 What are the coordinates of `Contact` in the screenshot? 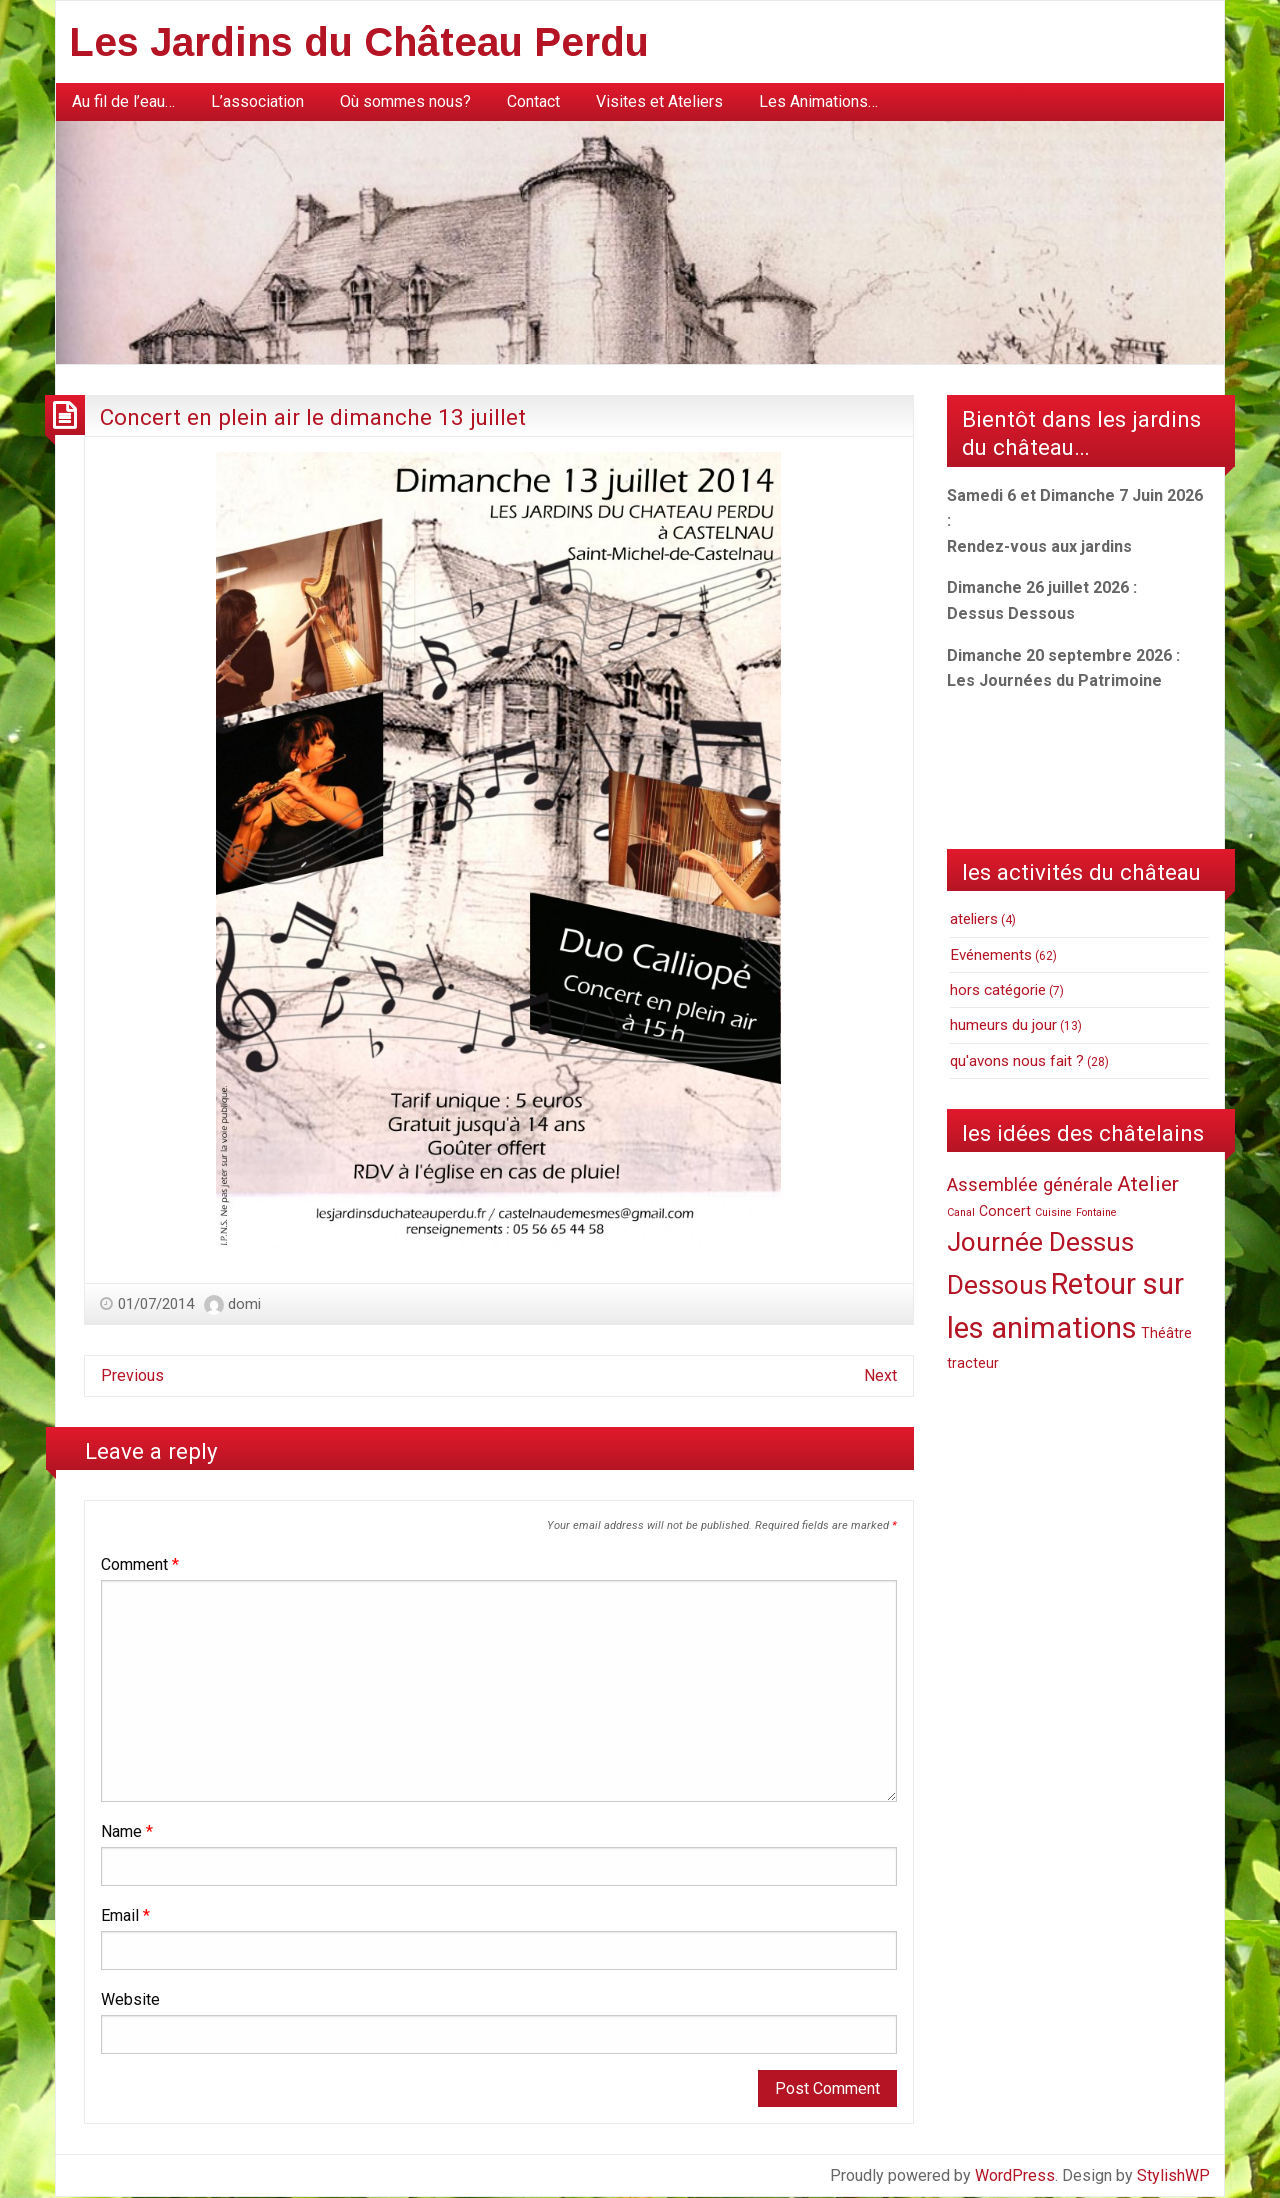 It's located at (533, 101).